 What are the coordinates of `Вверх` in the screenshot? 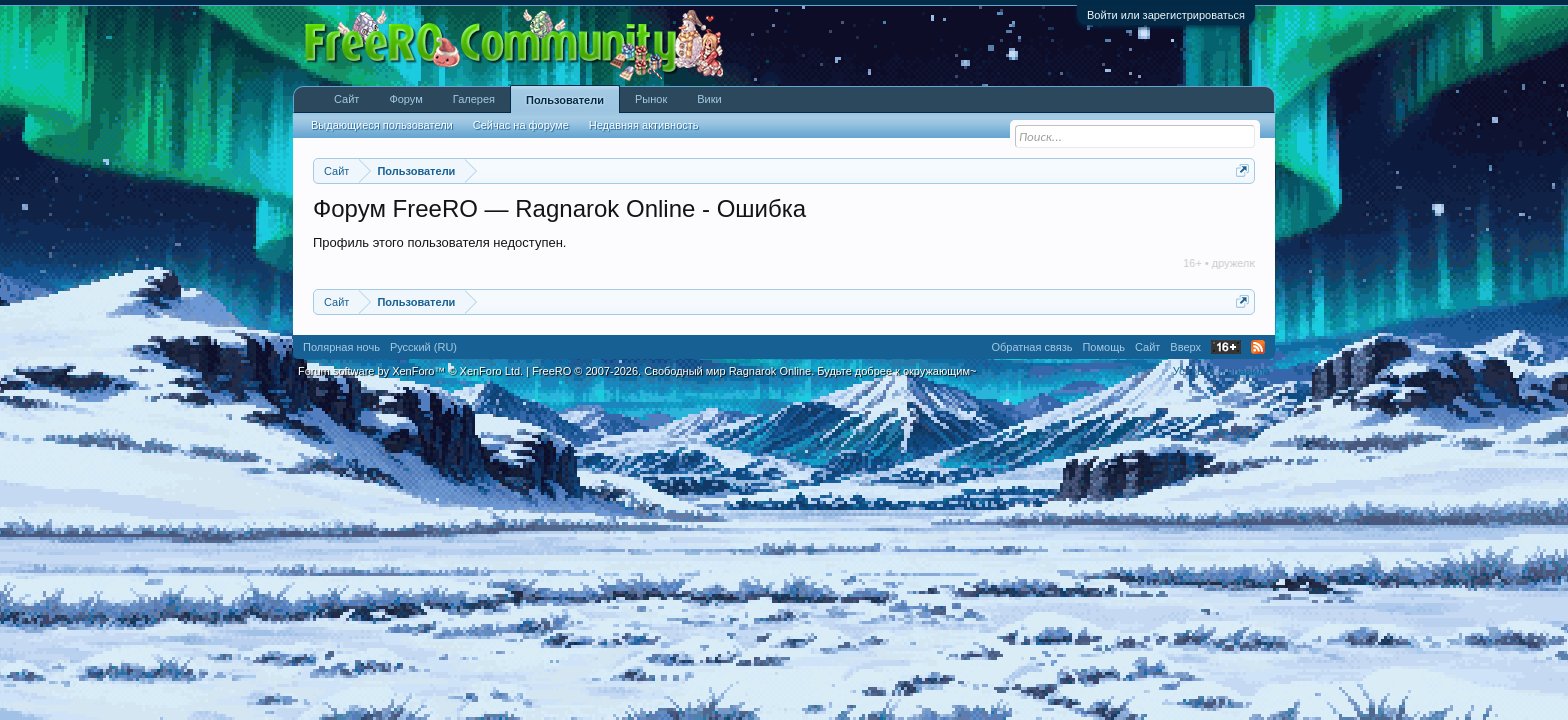 It's located at (1185, 347).